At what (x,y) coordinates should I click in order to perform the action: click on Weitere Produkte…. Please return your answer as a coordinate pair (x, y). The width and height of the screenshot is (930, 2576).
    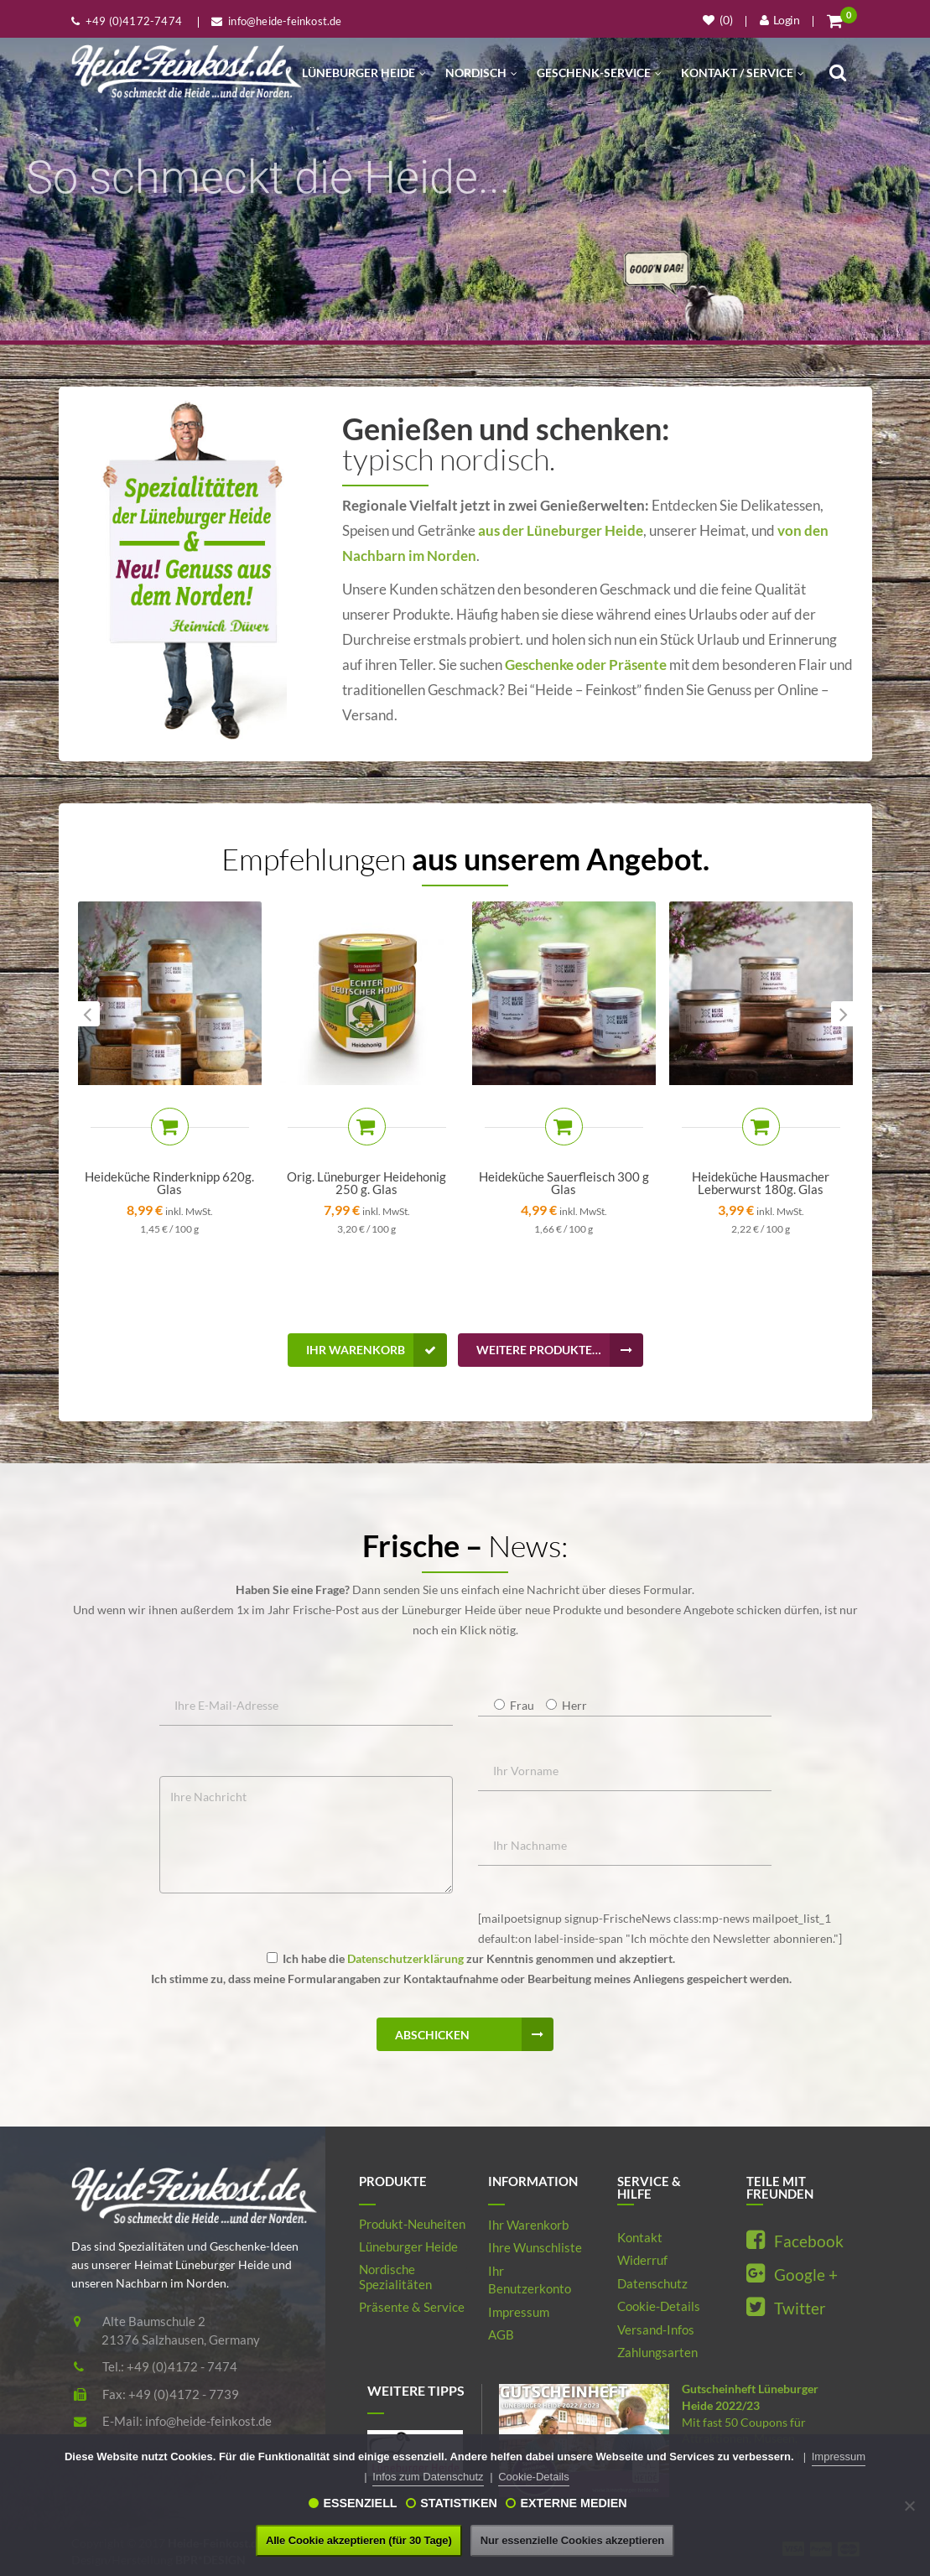
    Looking at the image, I should click on (559, 1350).